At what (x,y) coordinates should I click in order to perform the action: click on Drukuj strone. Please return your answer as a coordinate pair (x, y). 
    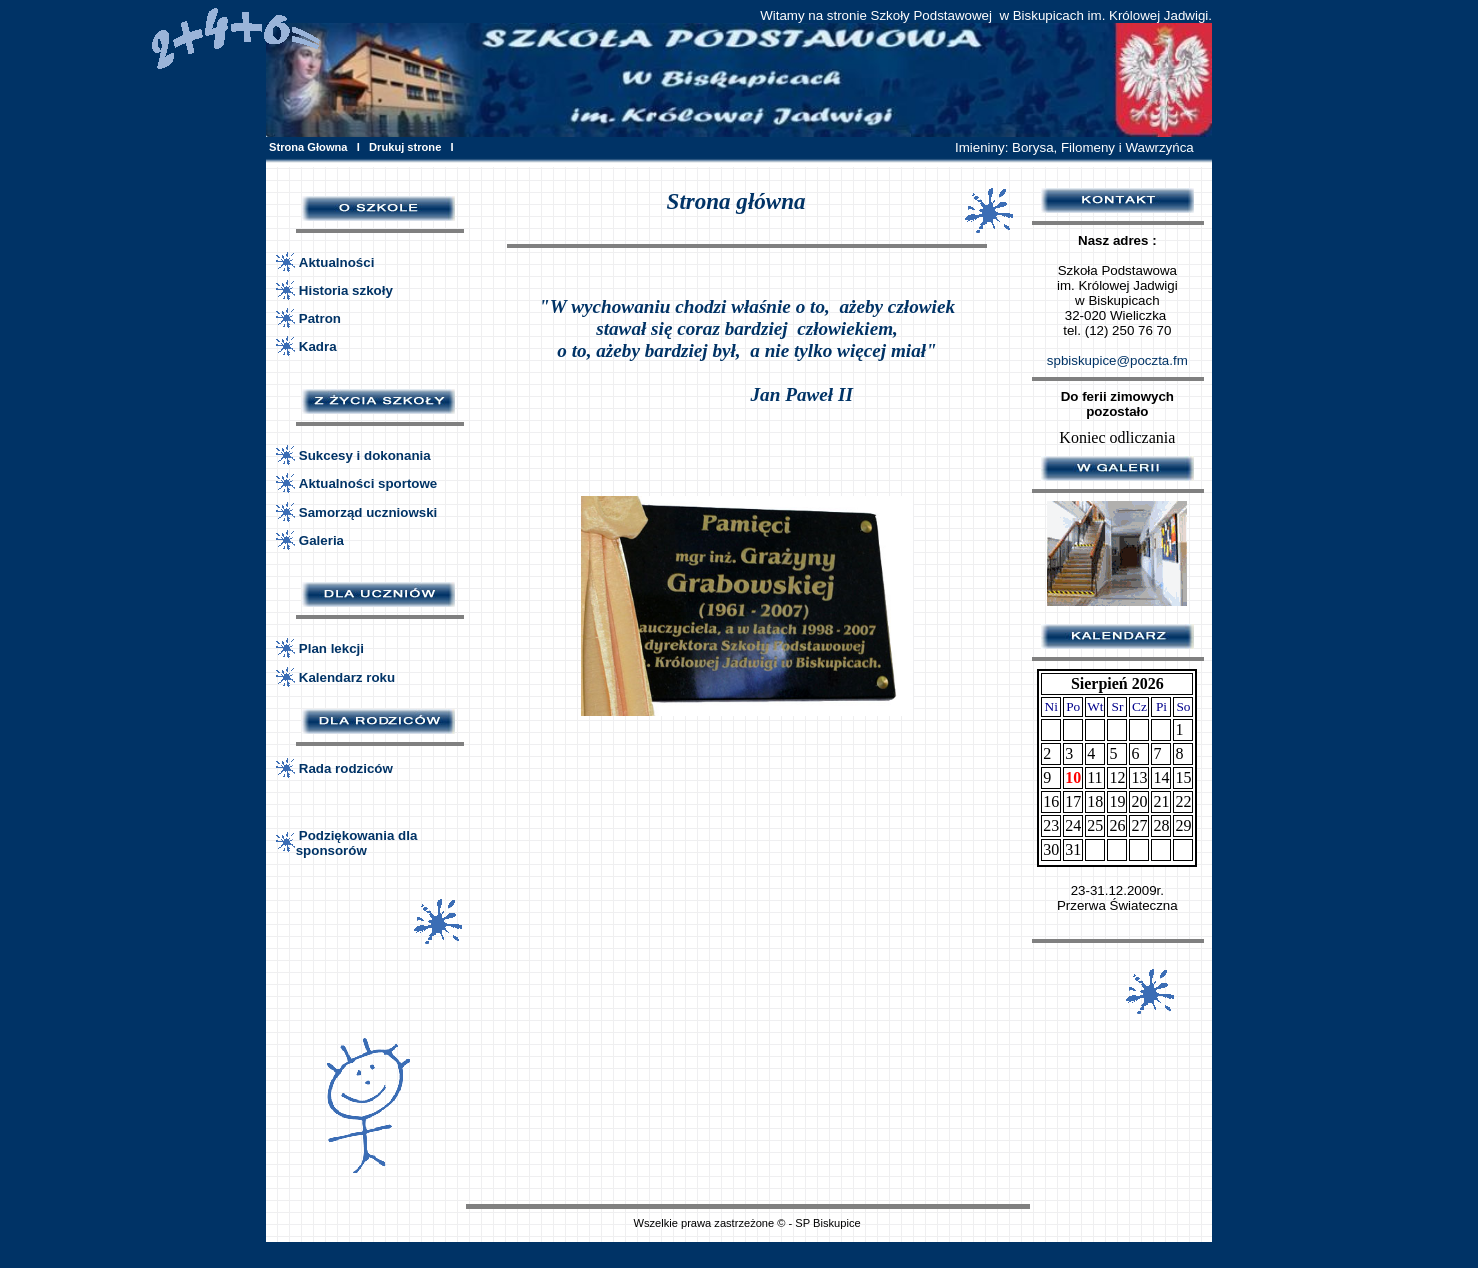
    Looking at the image, I should click on (405, 147).